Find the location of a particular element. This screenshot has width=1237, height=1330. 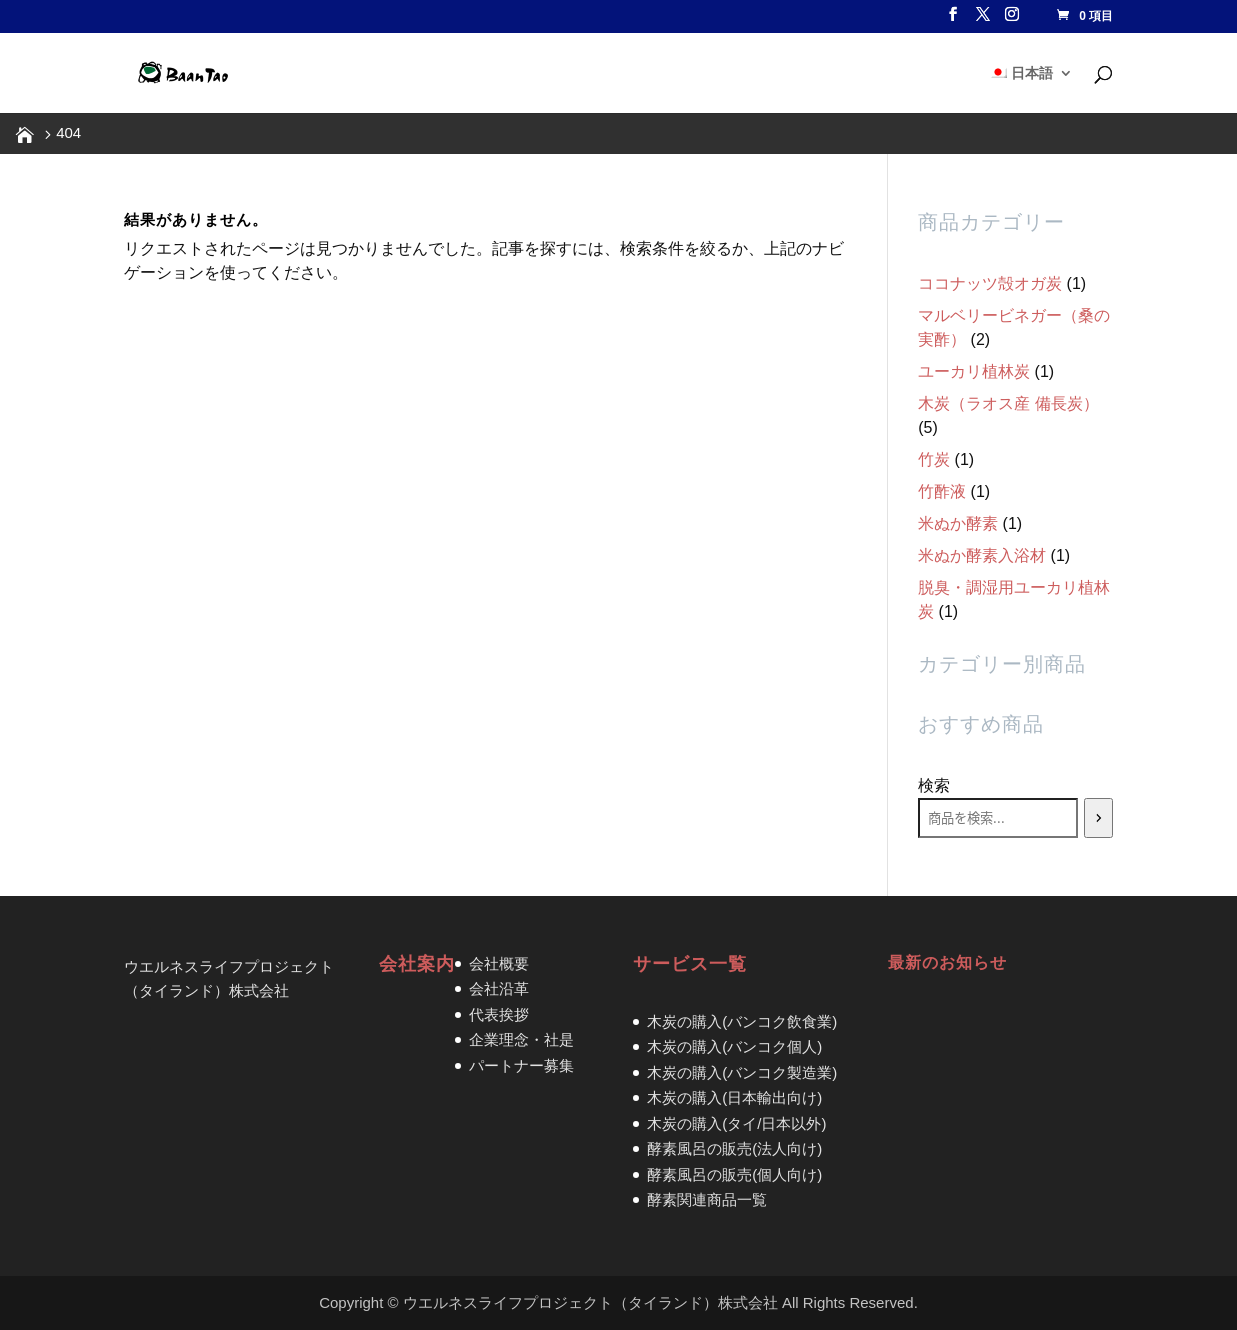

[検索] is located at coordinates (1098, 818).